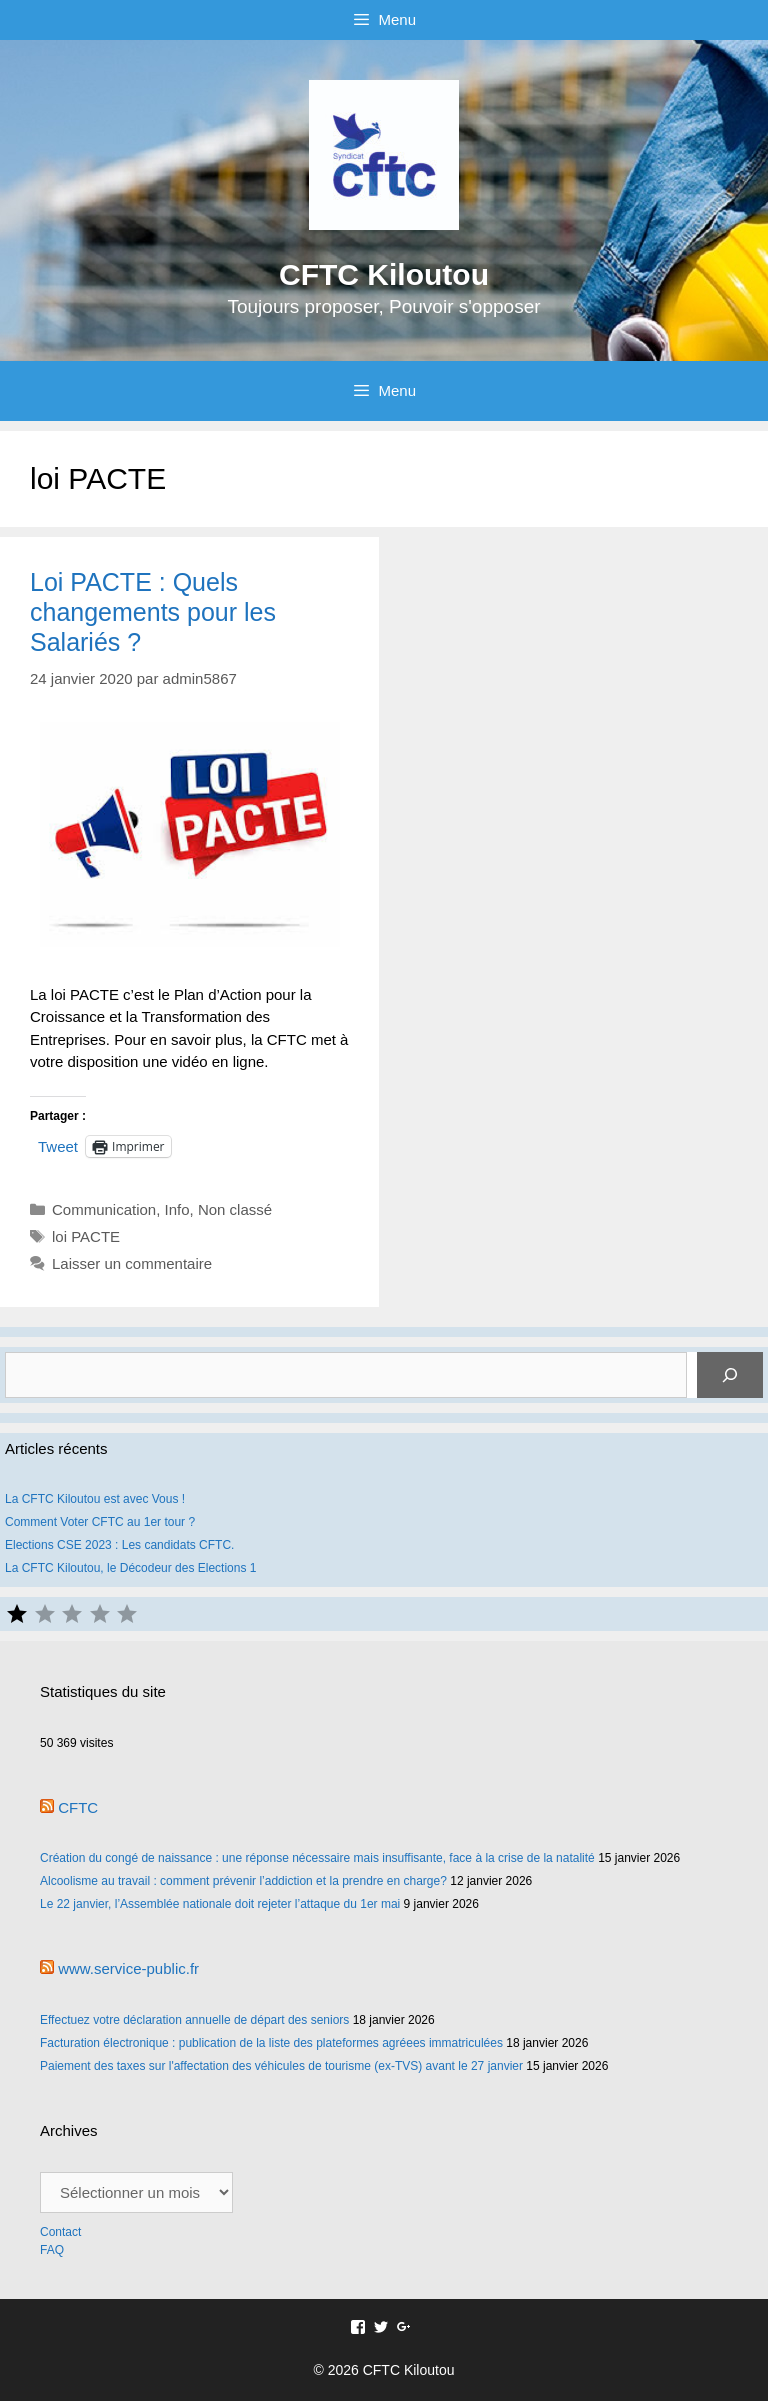 The image size is (768, 2401). Describe the element at coordinates (243, 1881) in the screenshot. I see `Alcoolisme au travail : comment prévenir l’addiction et la prendre en charge?` at that location.